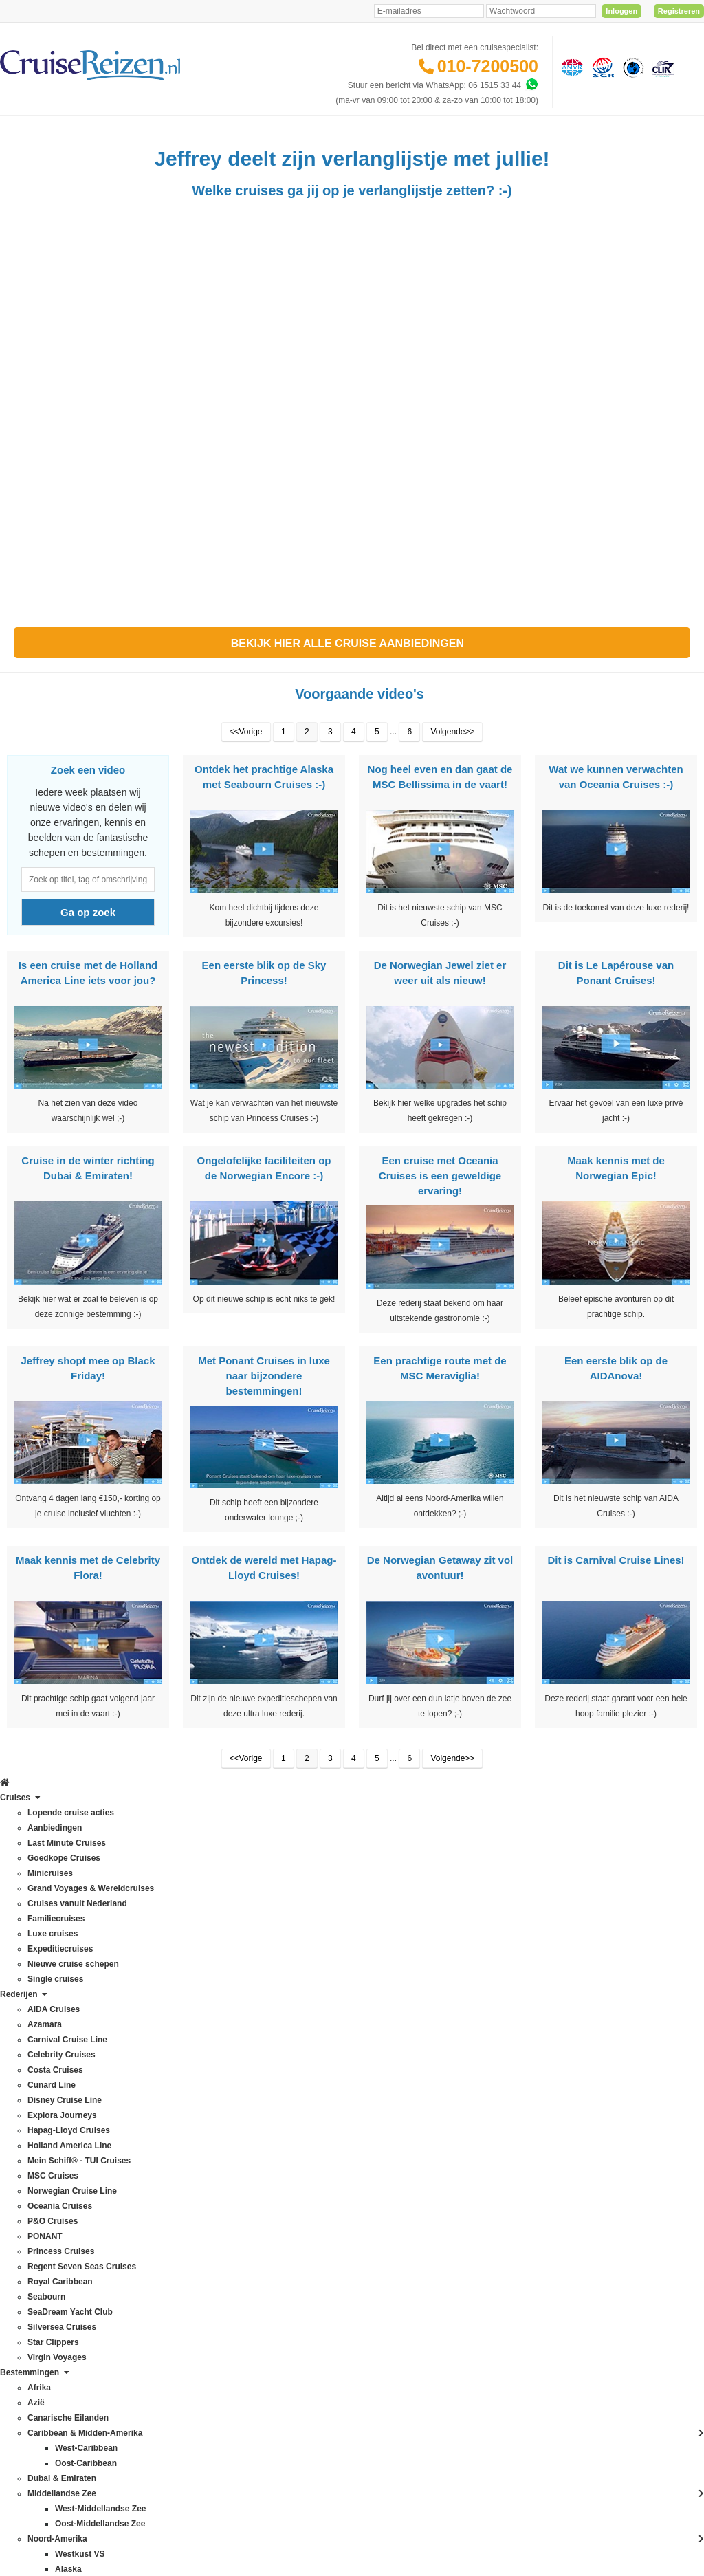 This screenshot has height=2576, width=704. I want to click on Contact, so click(246, 1953).